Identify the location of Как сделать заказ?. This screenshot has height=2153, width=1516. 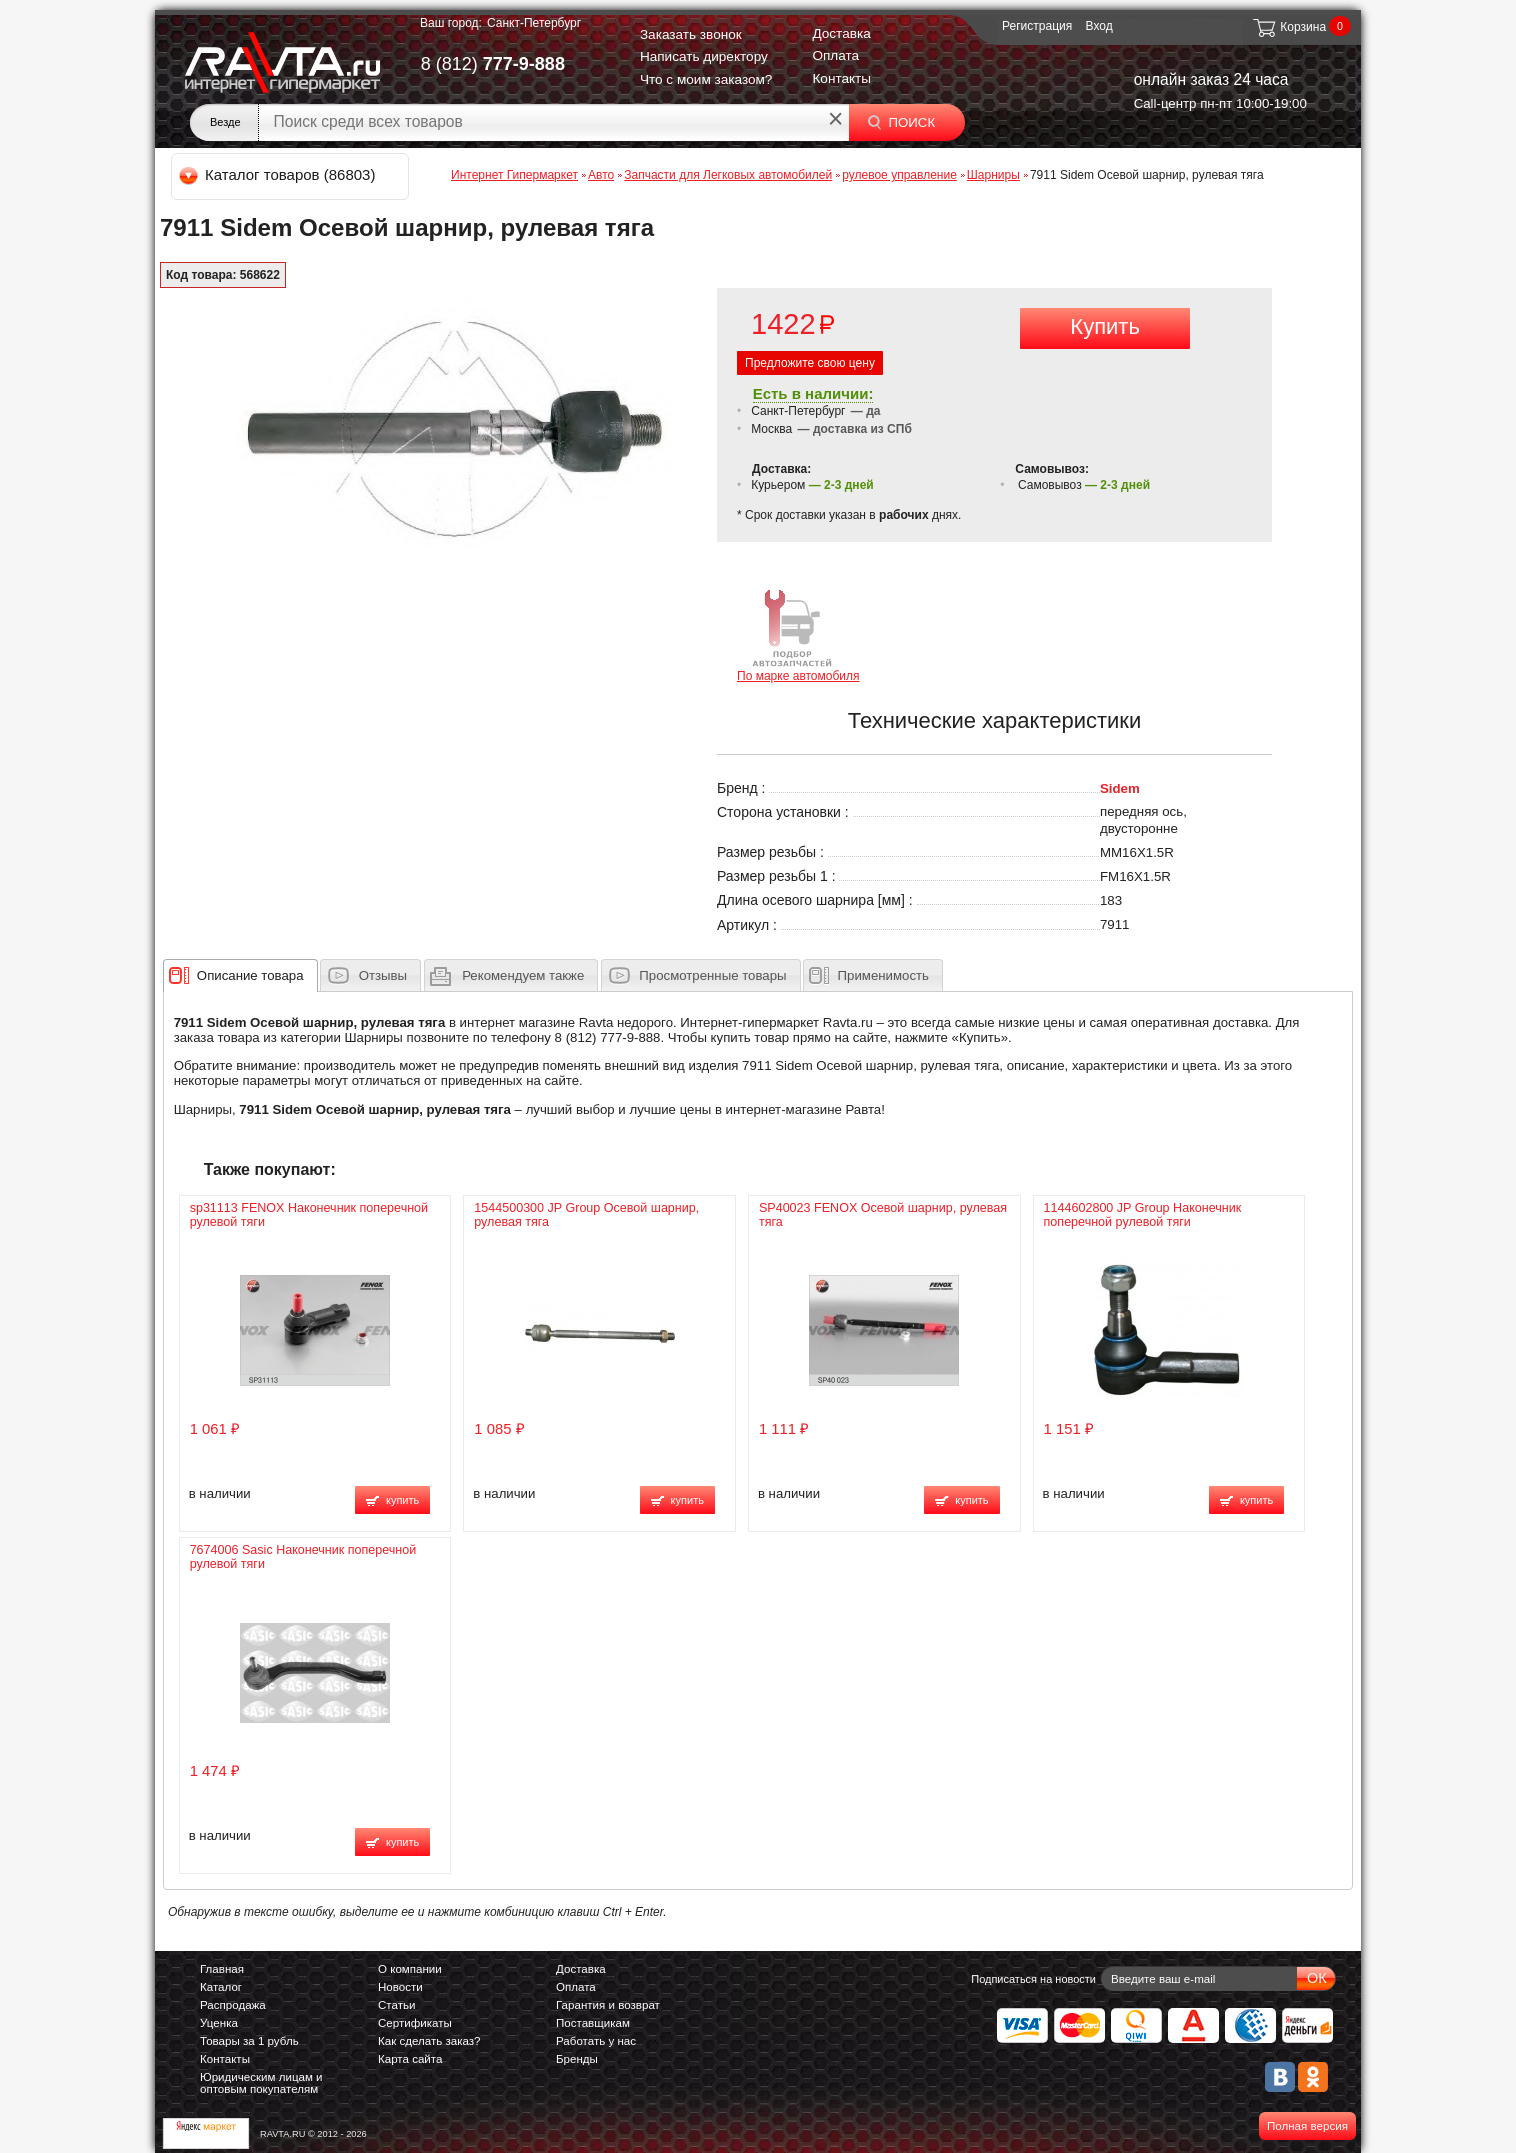
(429, 2041).